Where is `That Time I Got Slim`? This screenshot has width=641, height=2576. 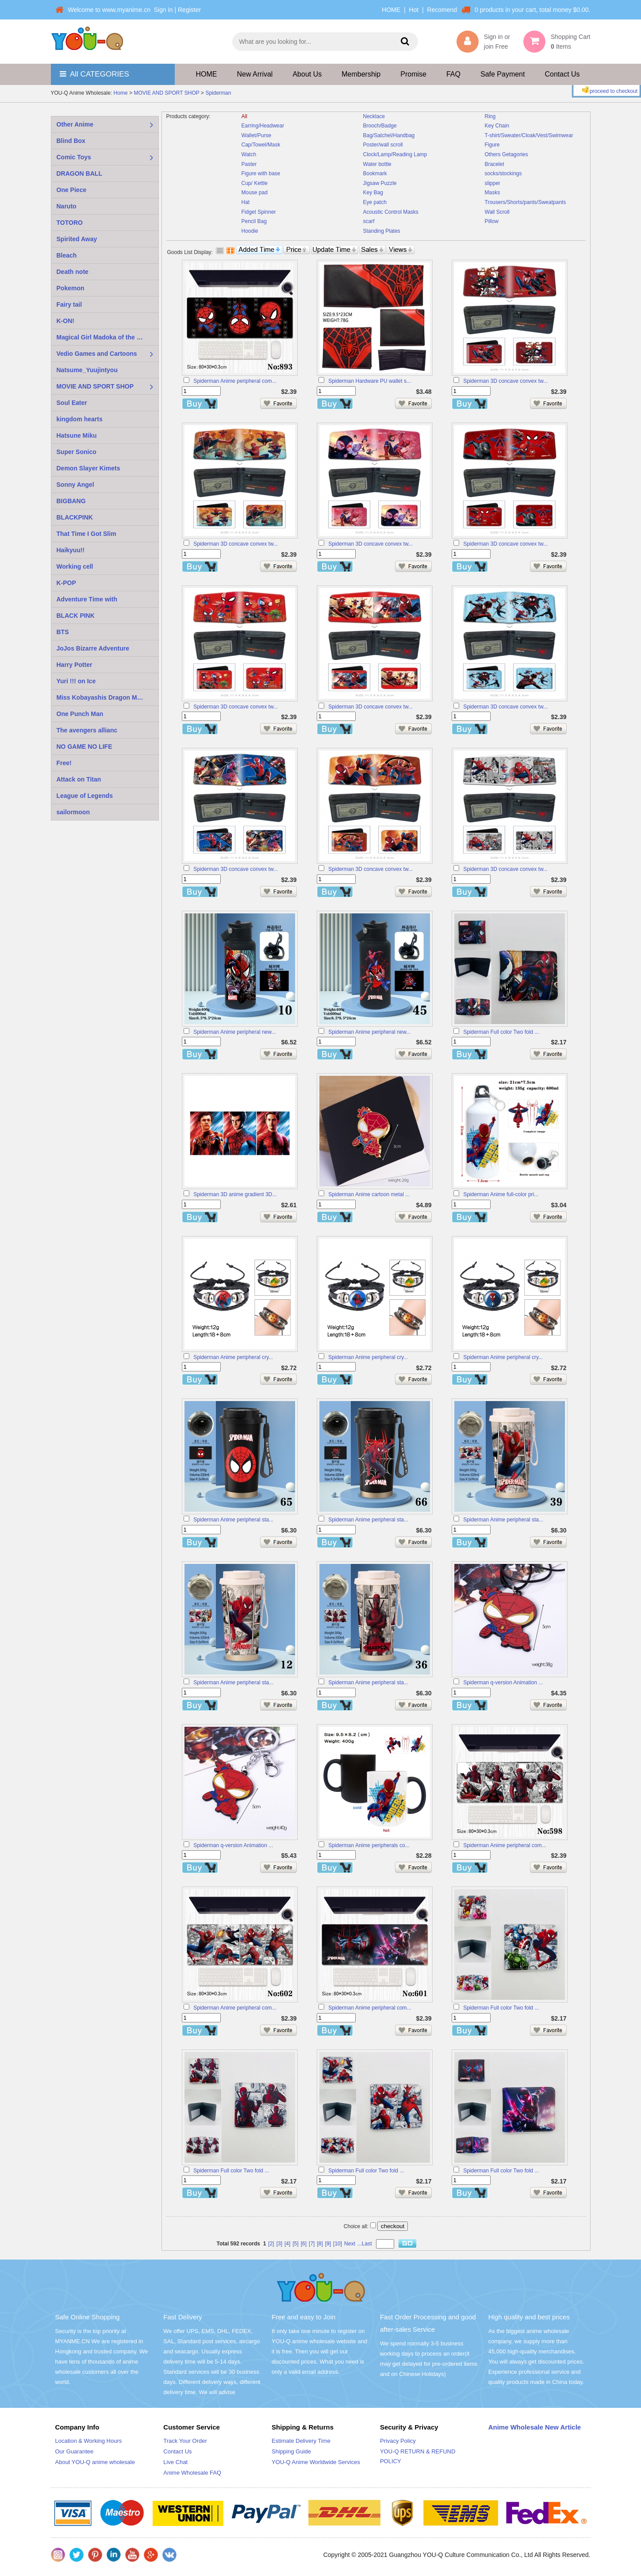 That Time I Got Slim is located at coordinates (86, 533).